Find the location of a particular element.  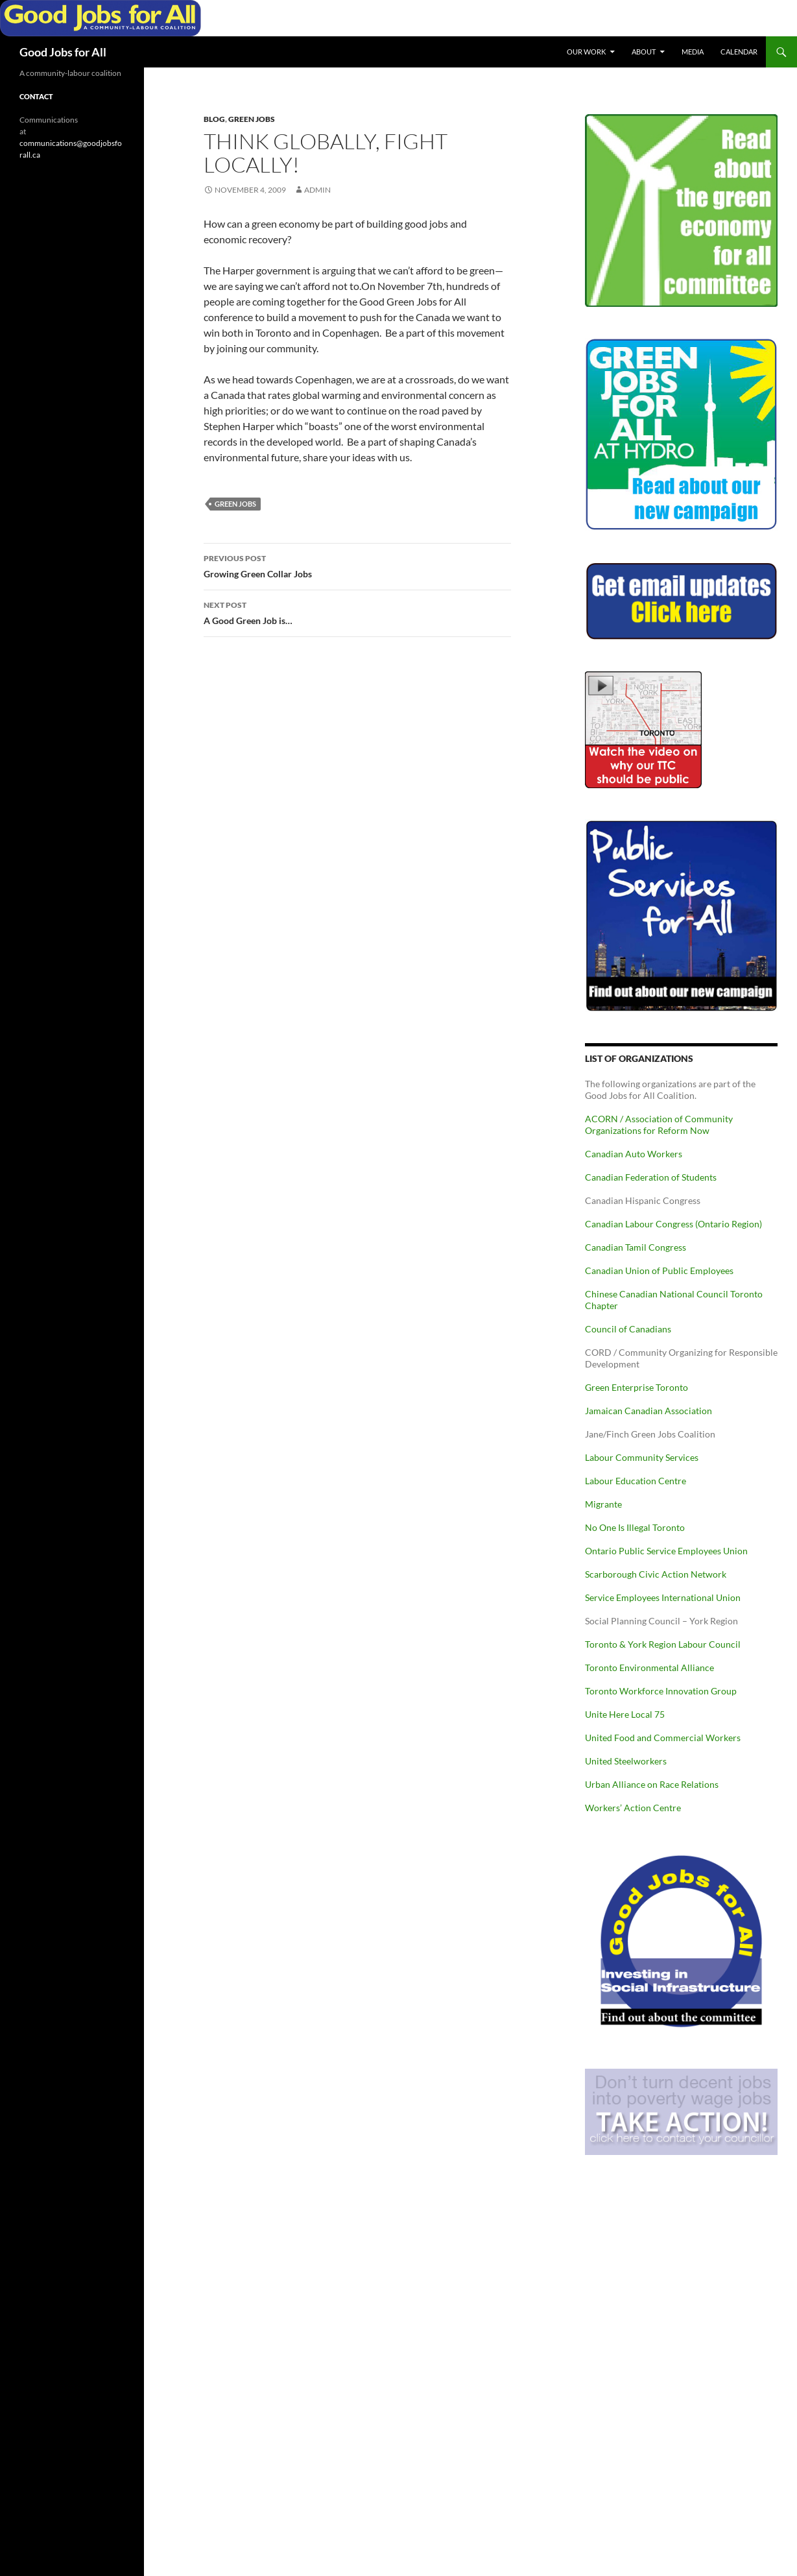

No One Is Illegal Toronto is located at coordinates (635, 1527).